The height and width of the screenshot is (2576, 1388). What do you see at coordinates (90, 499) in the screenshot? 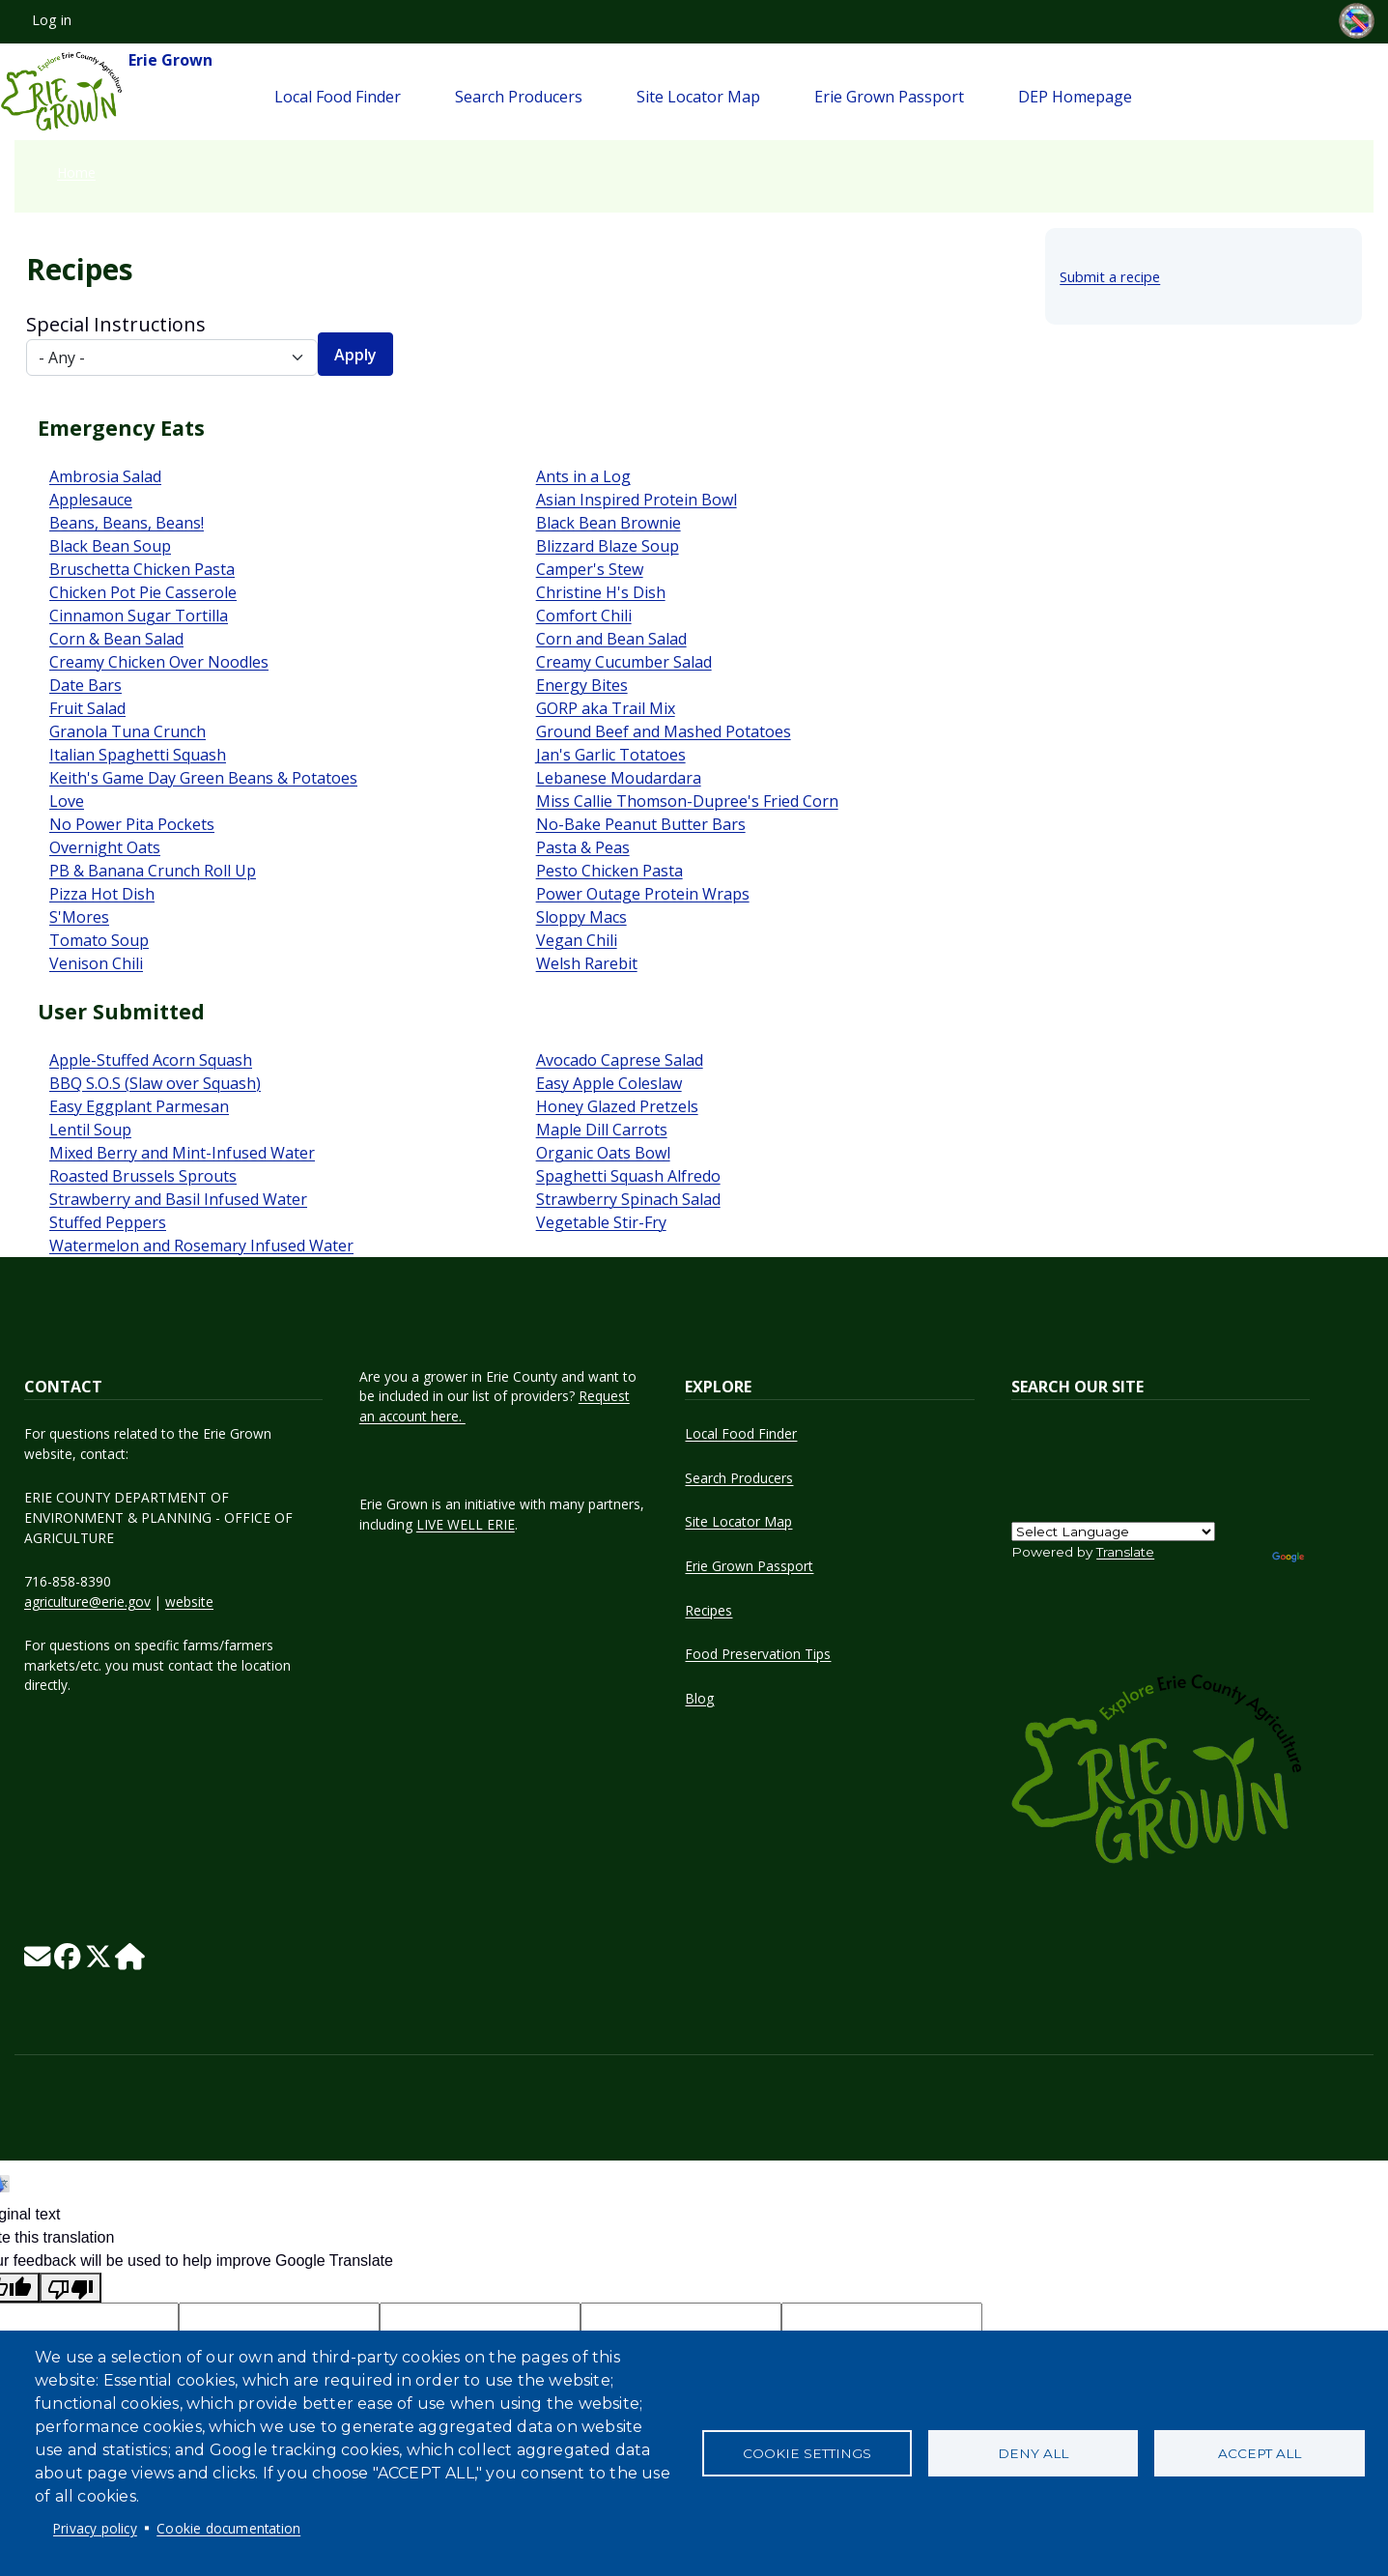
I see `Applesauce` at bounding box center [90, 499].